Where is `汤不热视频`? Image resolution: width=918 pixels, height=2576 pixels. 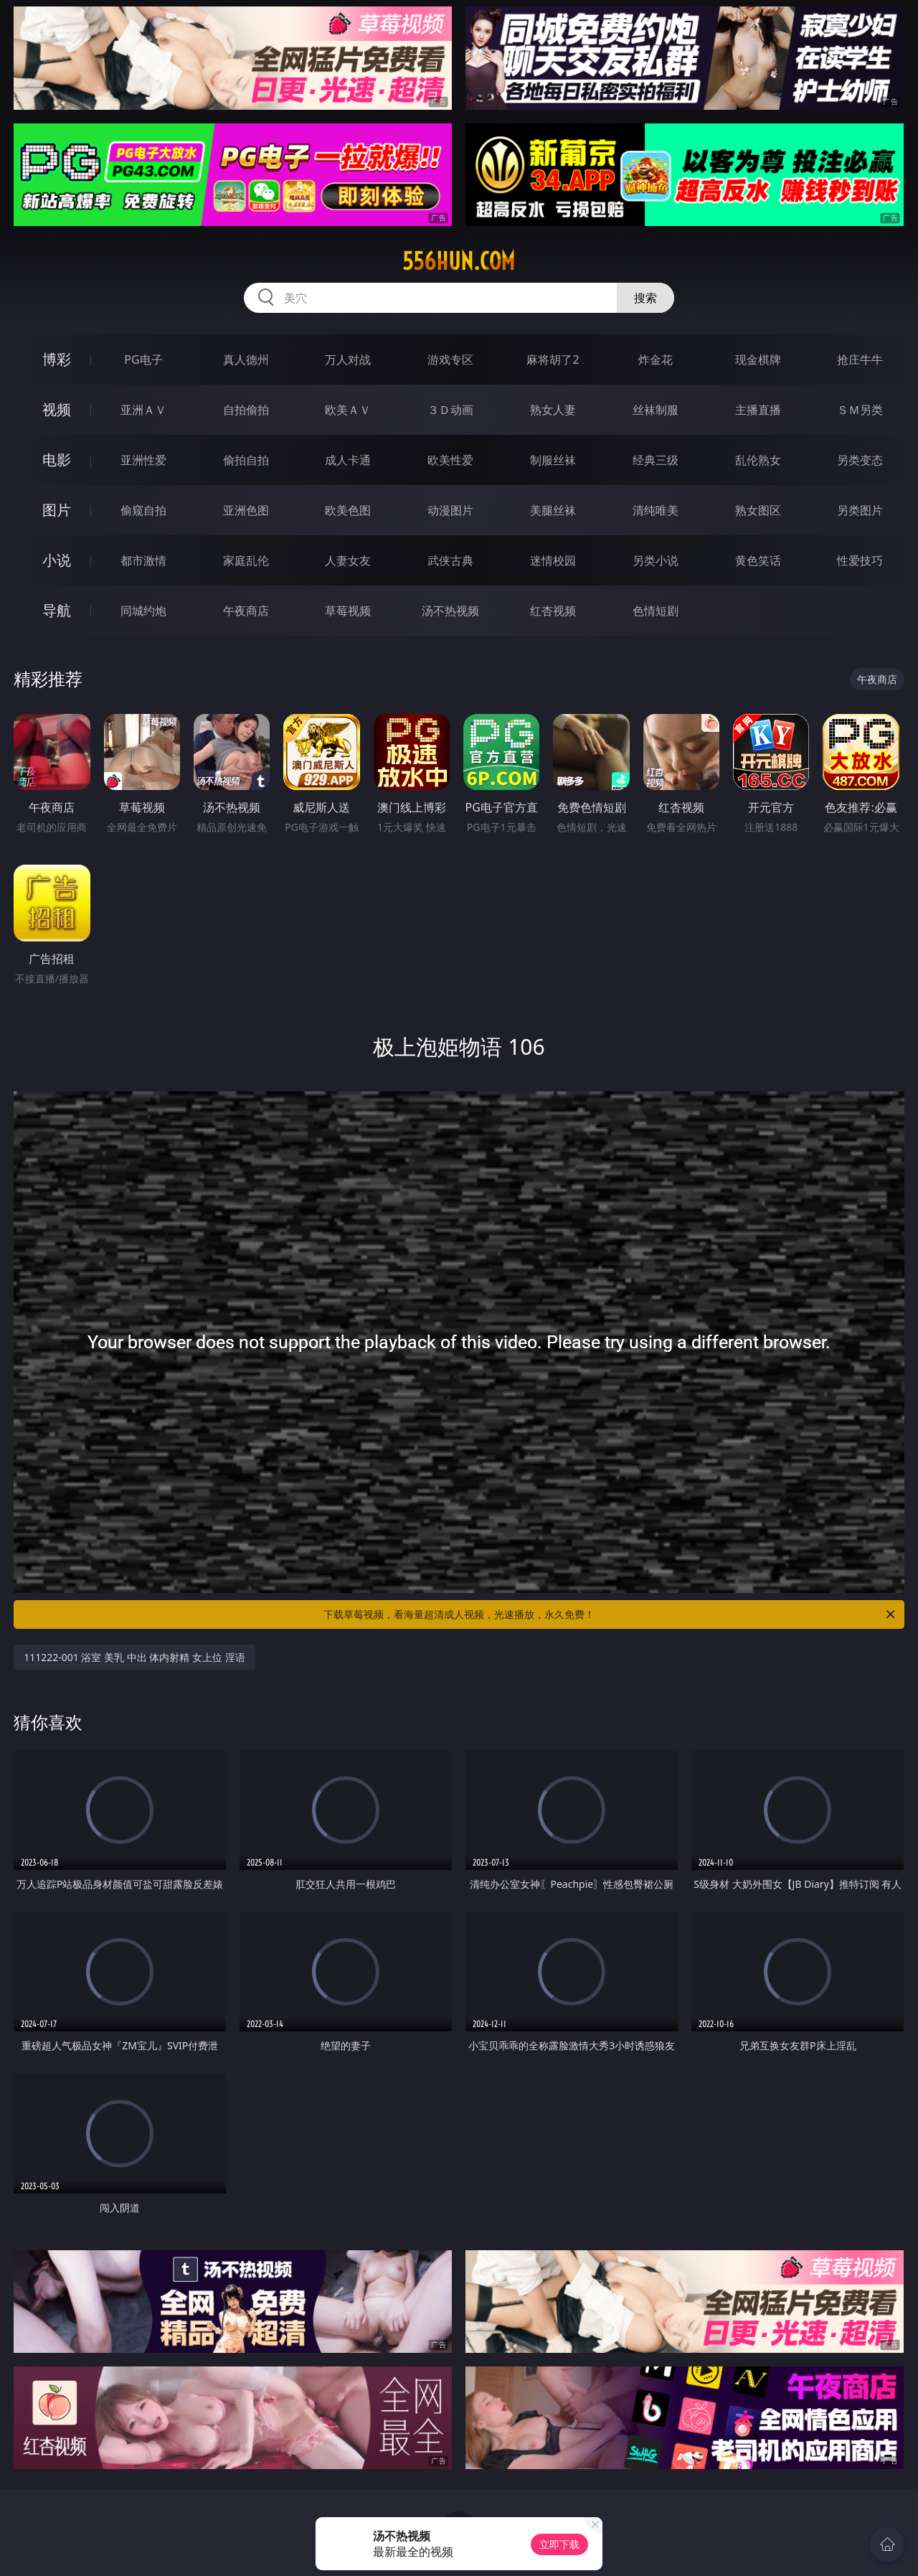 汤不热视频 is located at coordinates (450, 611).